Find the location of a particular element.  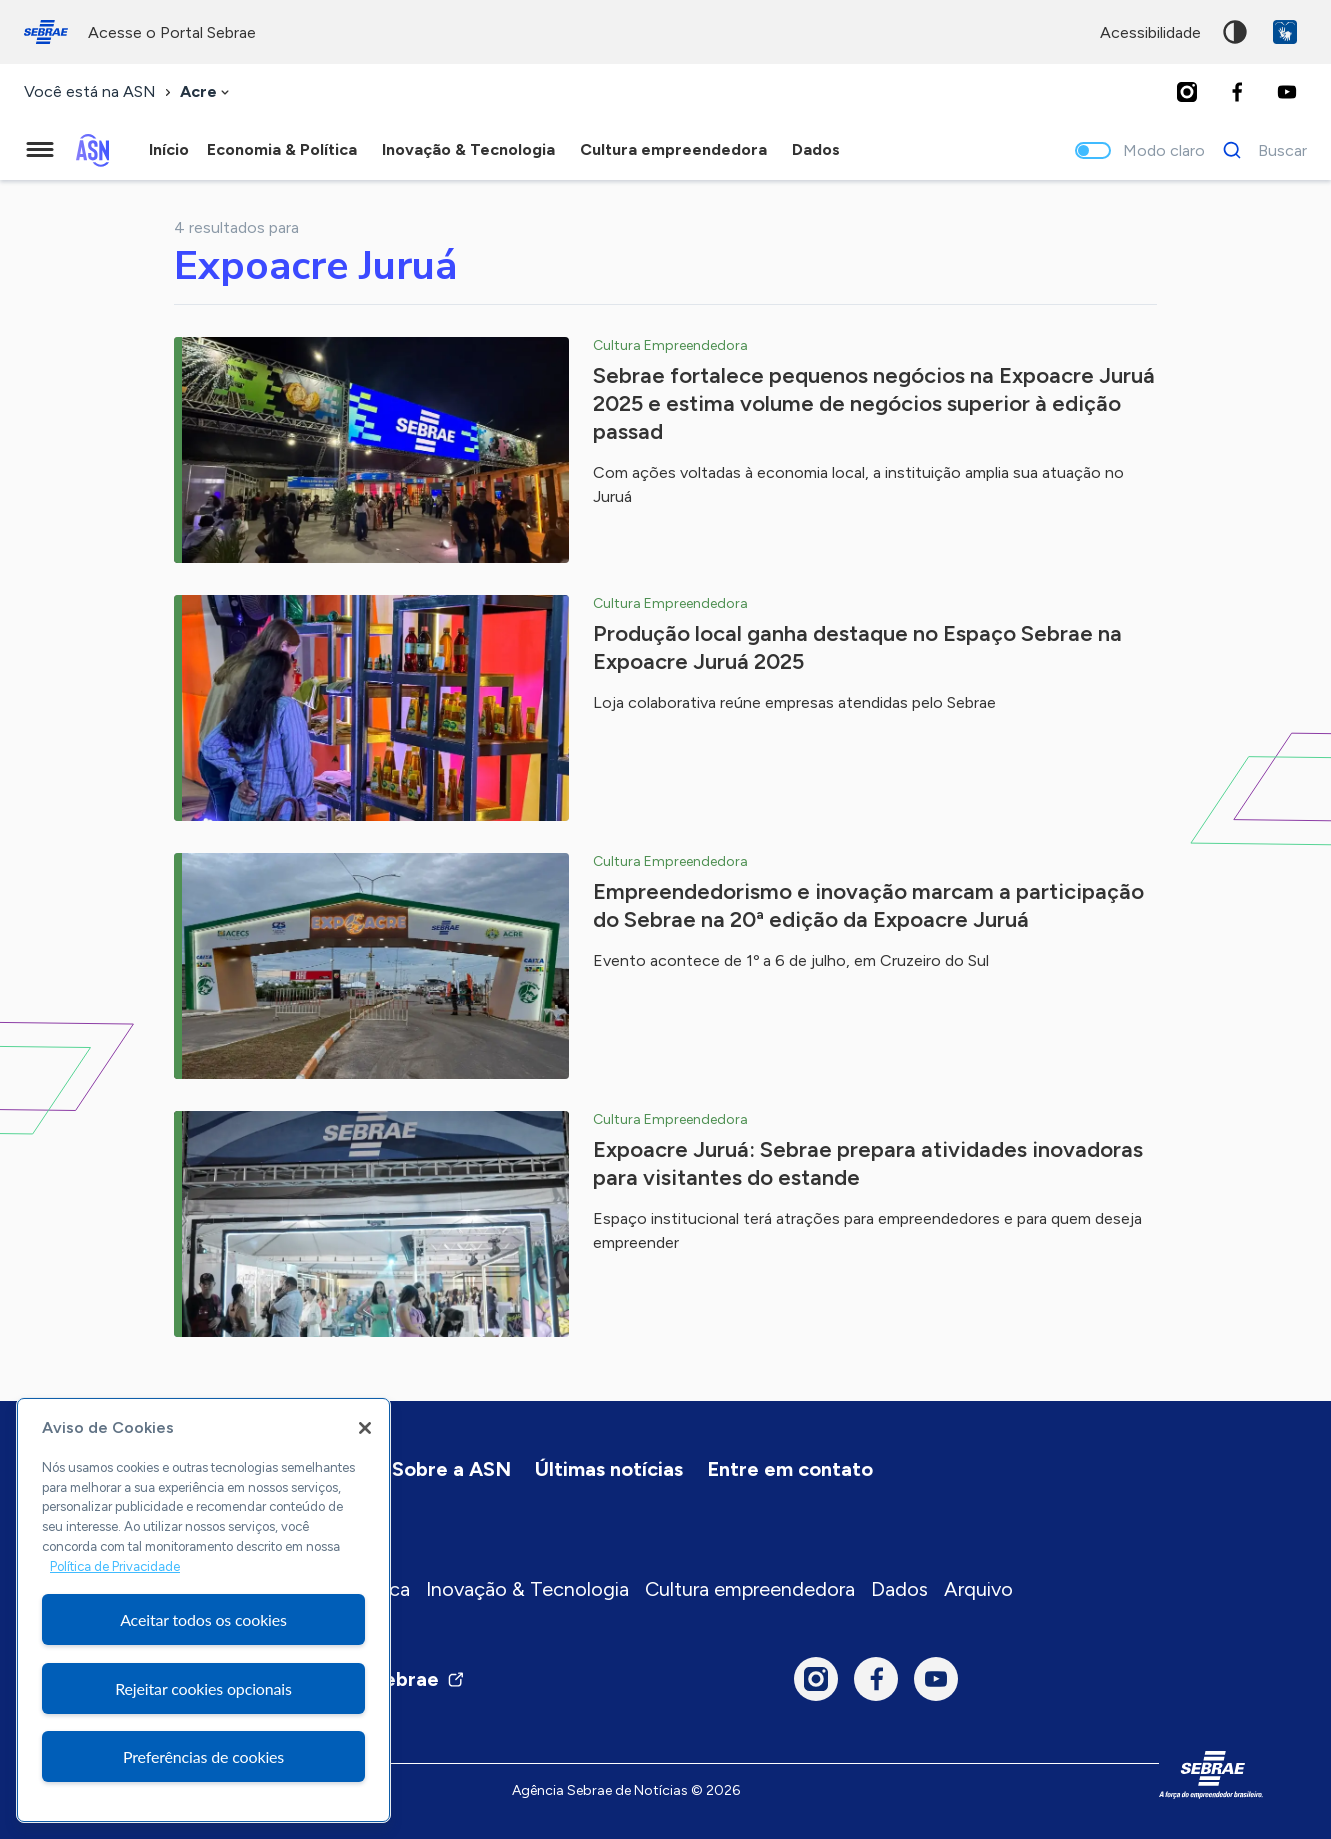

Produção local ganha destaque no Espaço Sebrae na Expoacre Juruá 2025 is located at coordinates (857, 647).